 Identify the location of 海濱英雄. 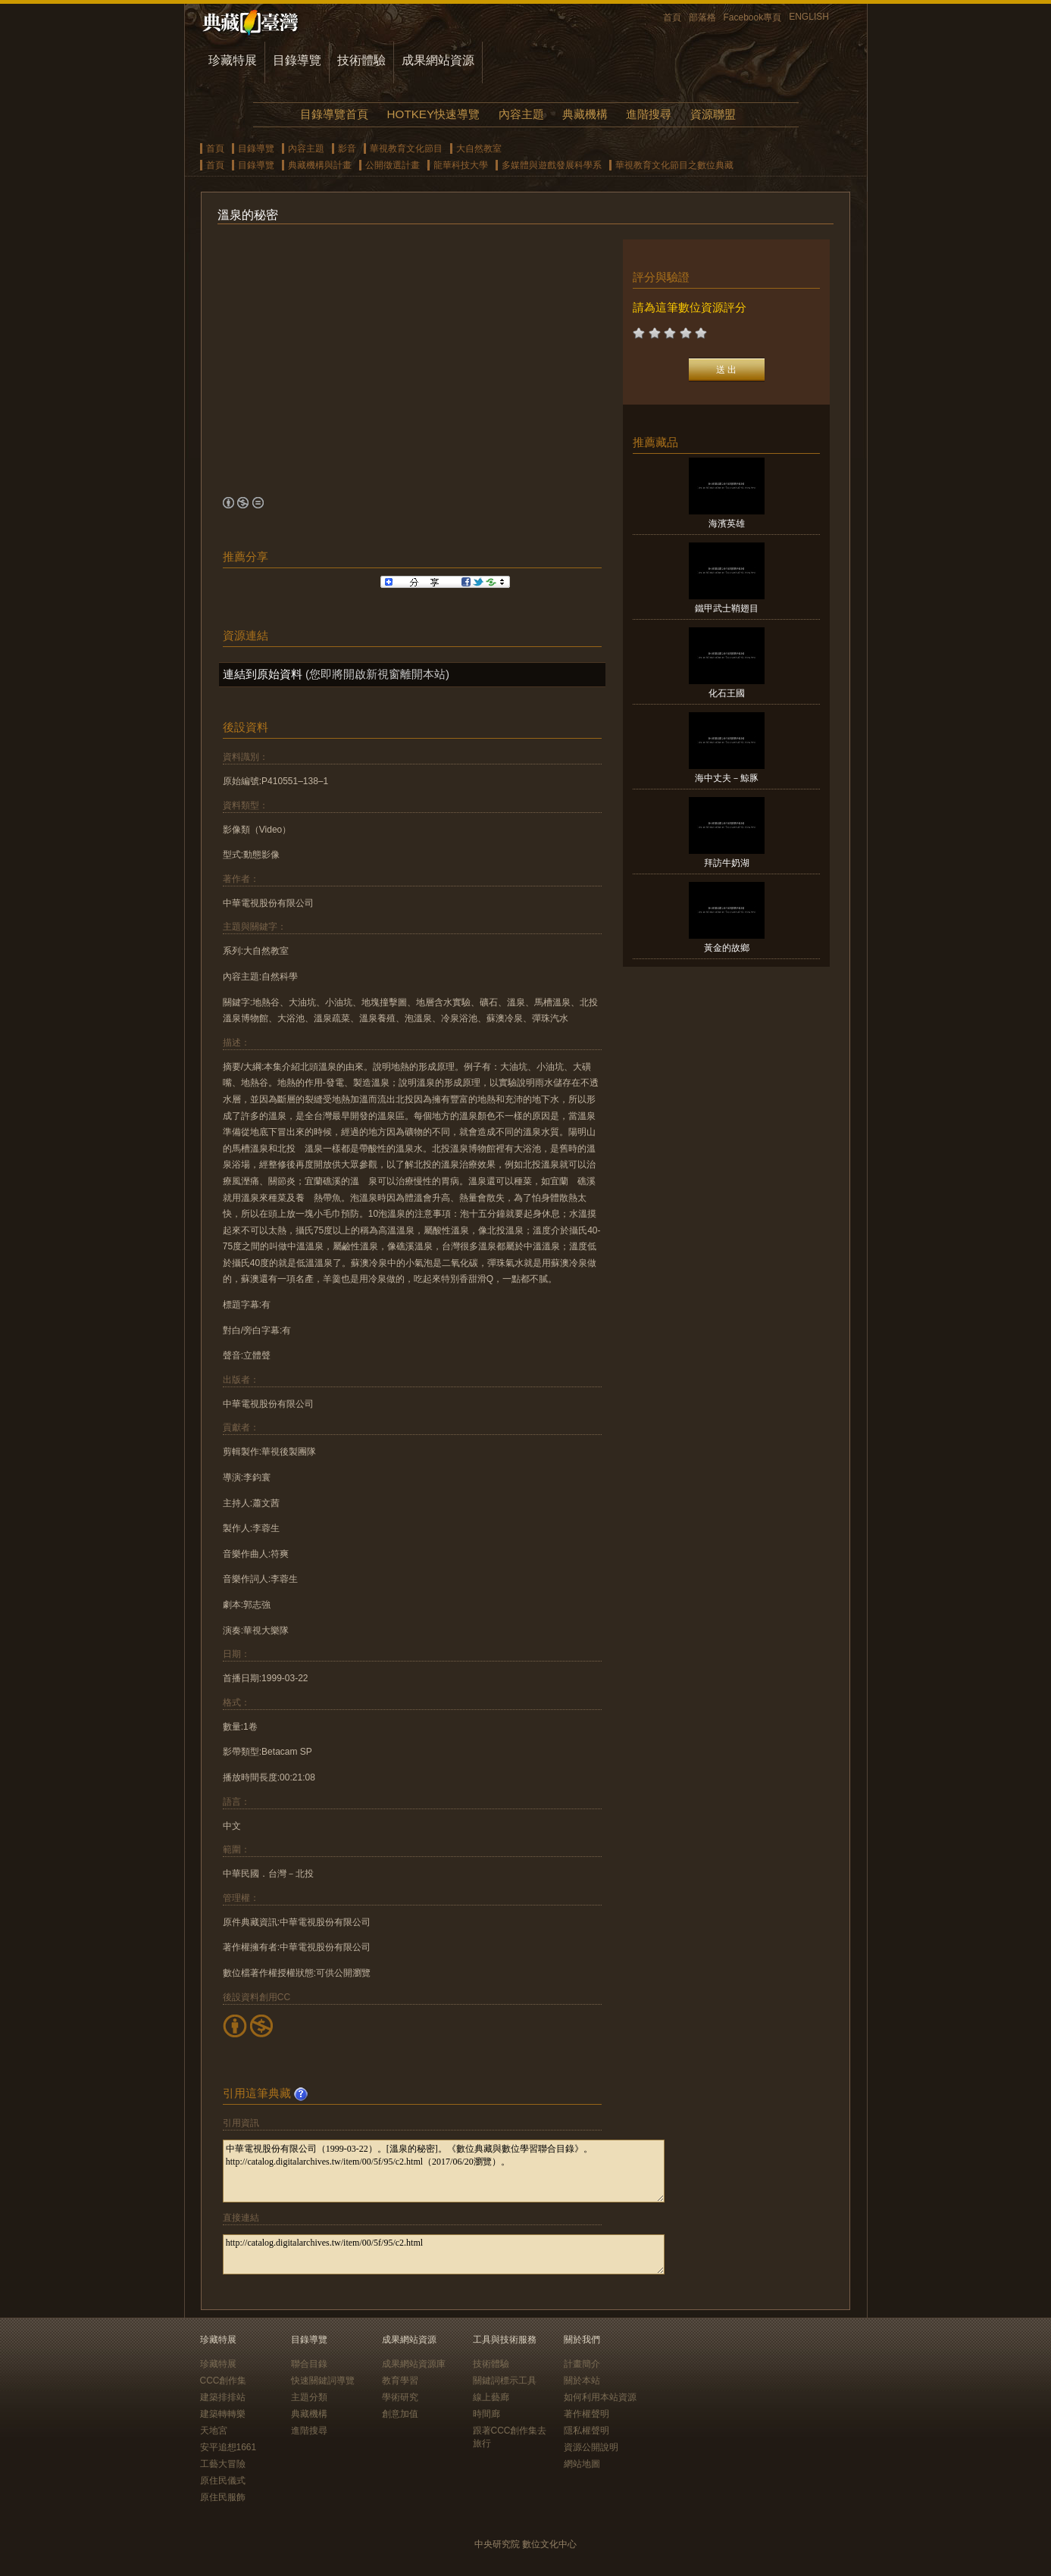
(726, 523).